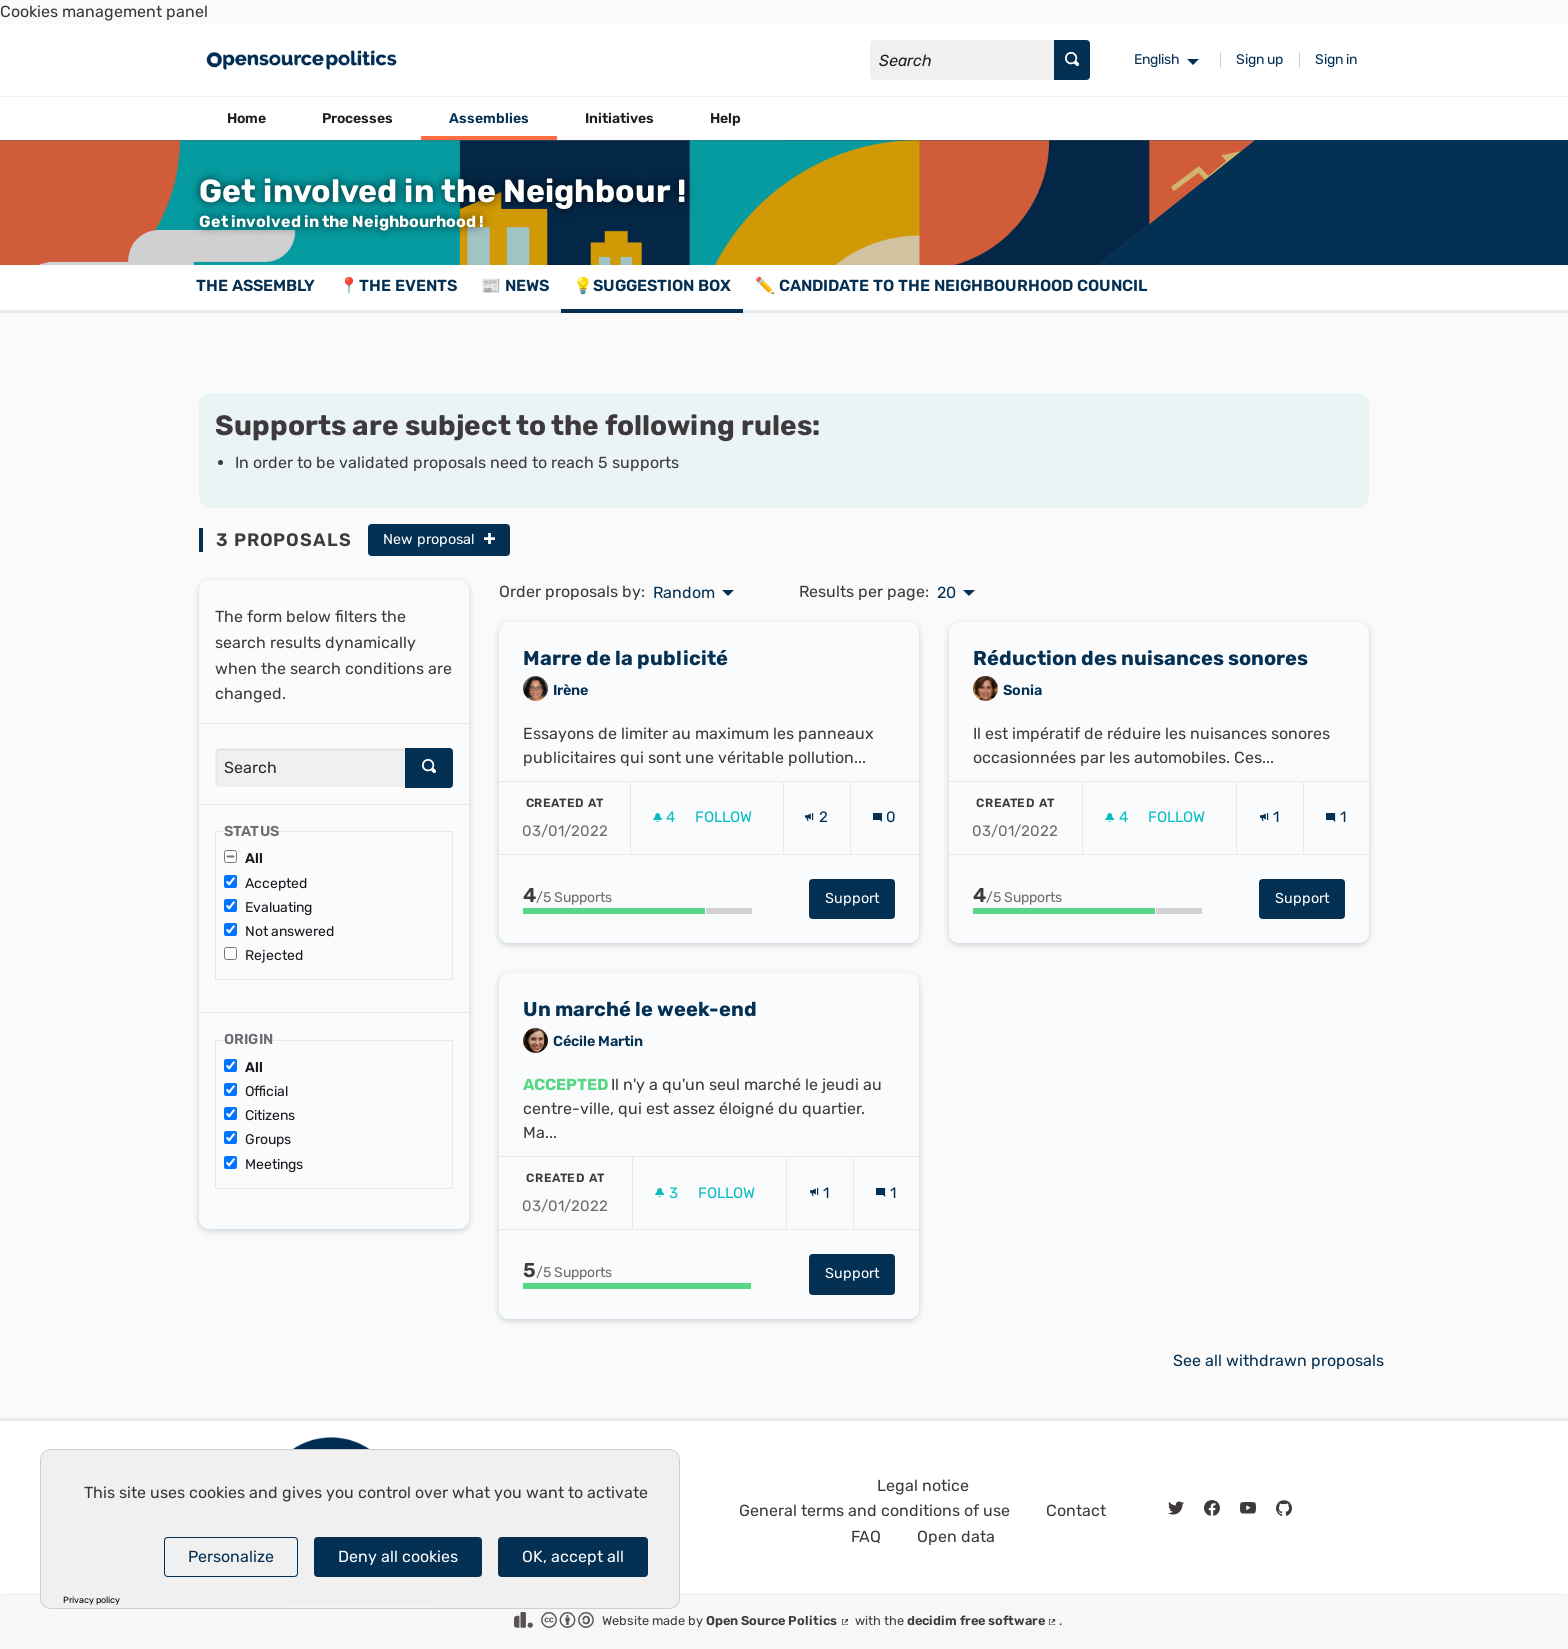 This screenshot has height=1649, width=1568. I want to click on Initiatives, so click(619, 118).